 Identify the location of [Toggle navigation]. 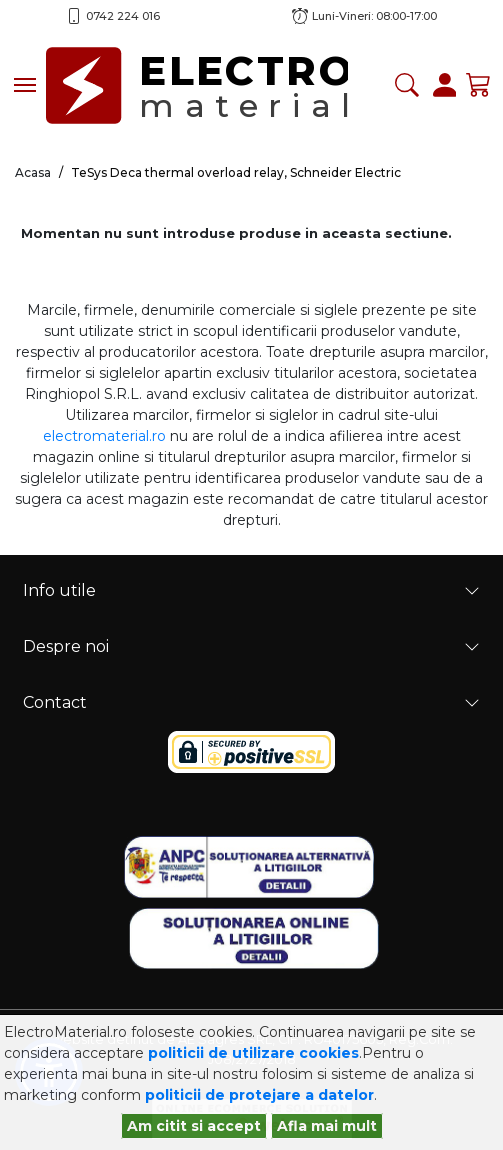
(25, 85).